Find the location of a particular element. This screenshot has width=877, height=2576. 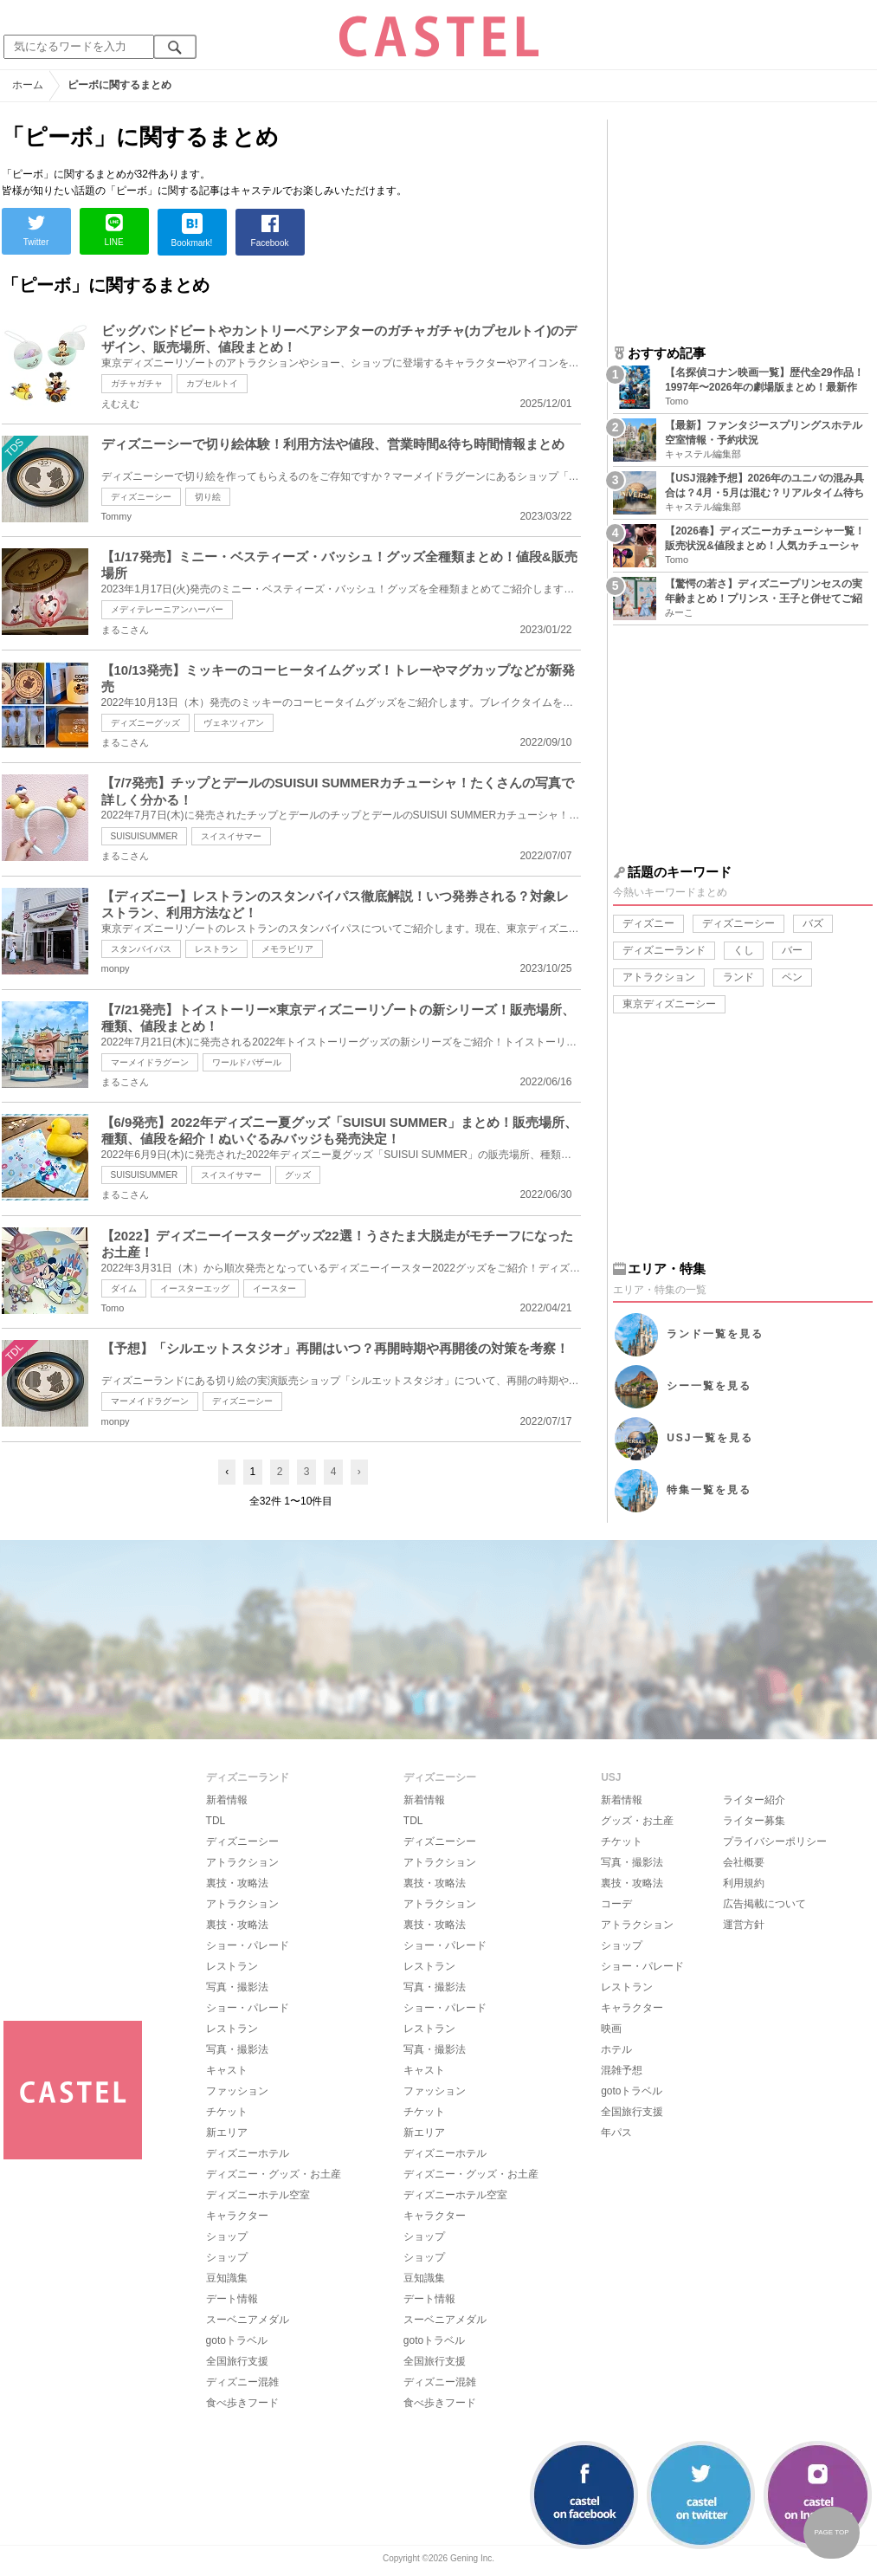

レストラン is located at coordinates (216, 949).